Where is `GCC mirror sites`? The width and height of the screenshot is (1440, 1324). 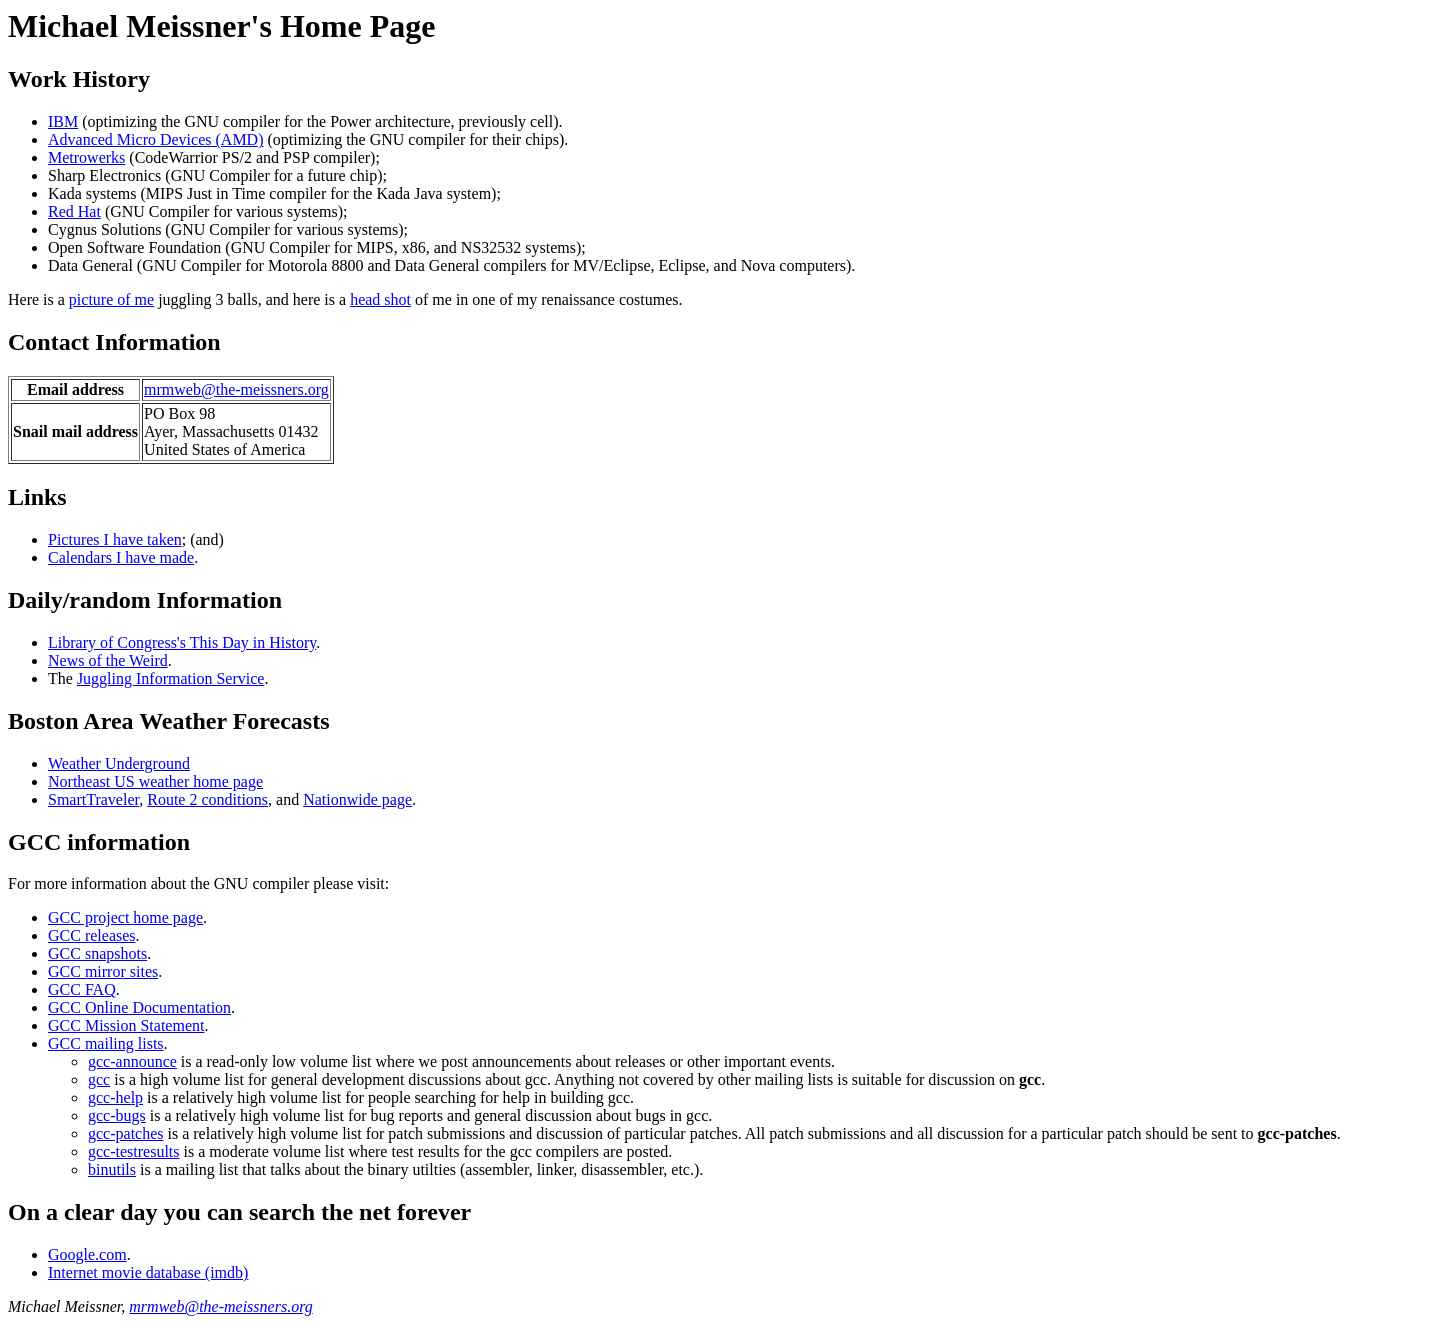 GCC mirror sites is located at coordinates (103, 971).